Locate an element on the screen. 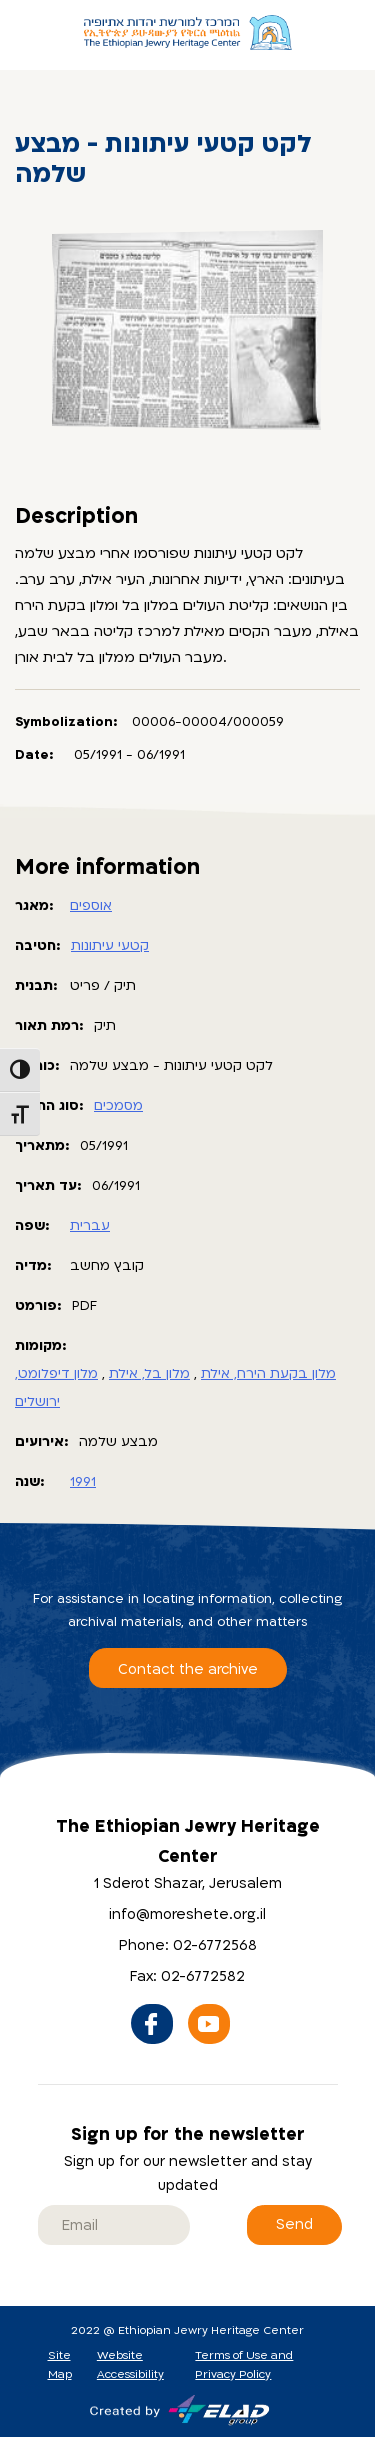 This screenshot has width=375, height=2437. Phone: 02-6772568 is located at coordinates (188, 1945).